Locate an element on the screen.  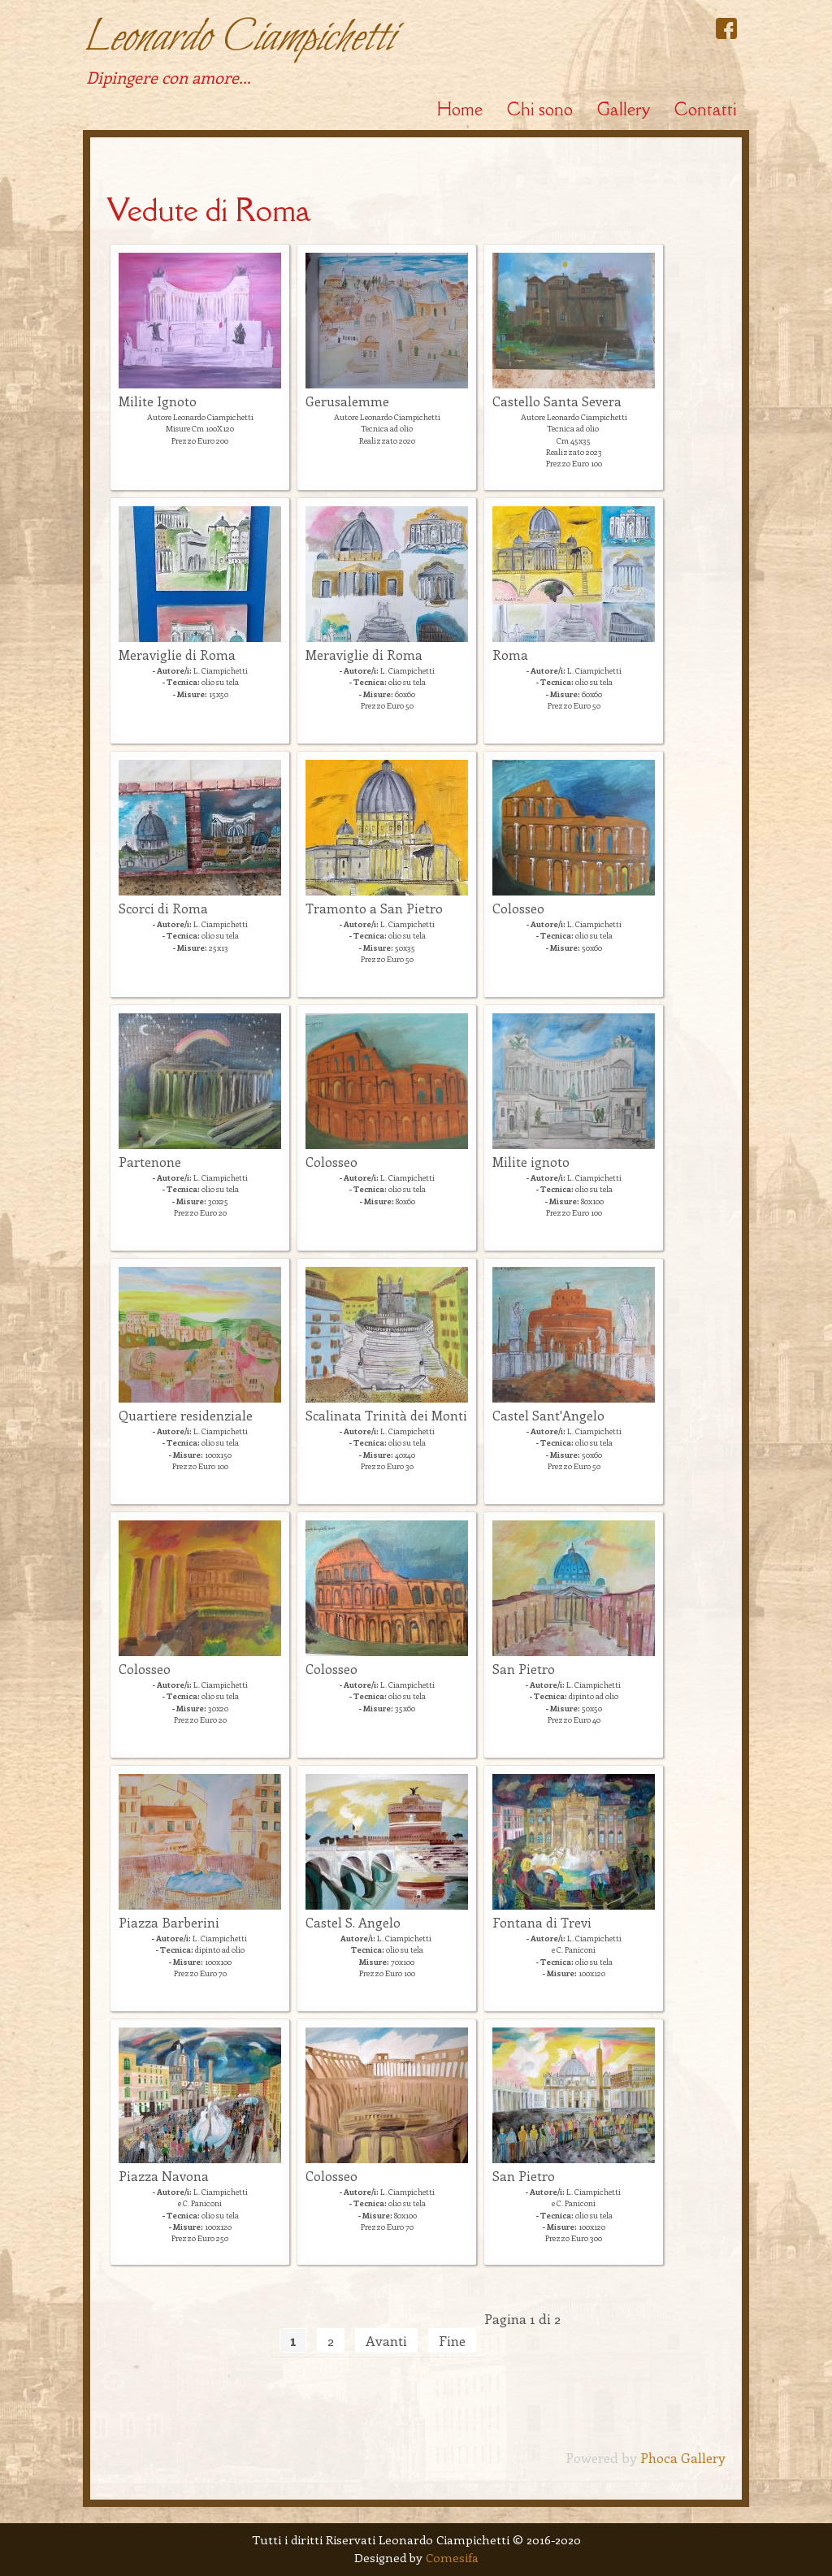
Fine is located at coordinates (452, 2340).